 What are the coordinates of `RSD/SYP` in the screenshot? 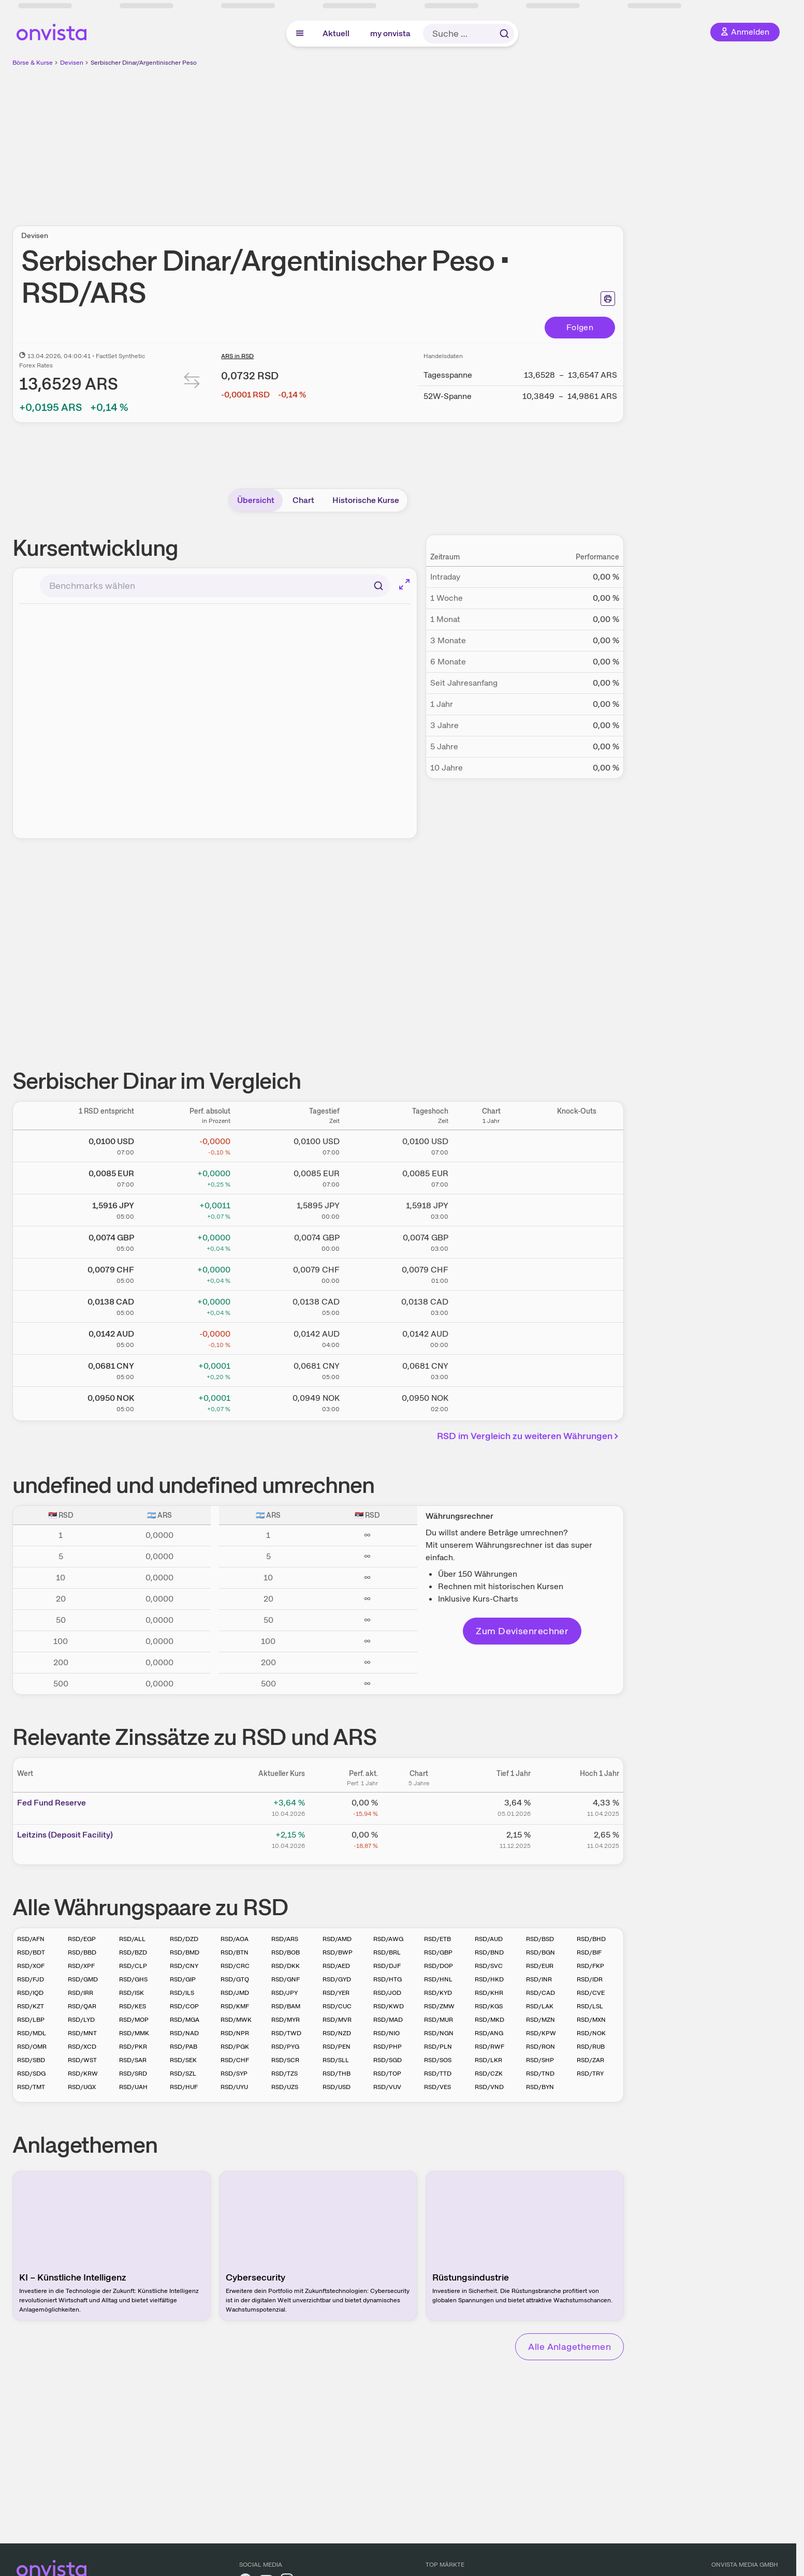 It's located at (234, 2073).